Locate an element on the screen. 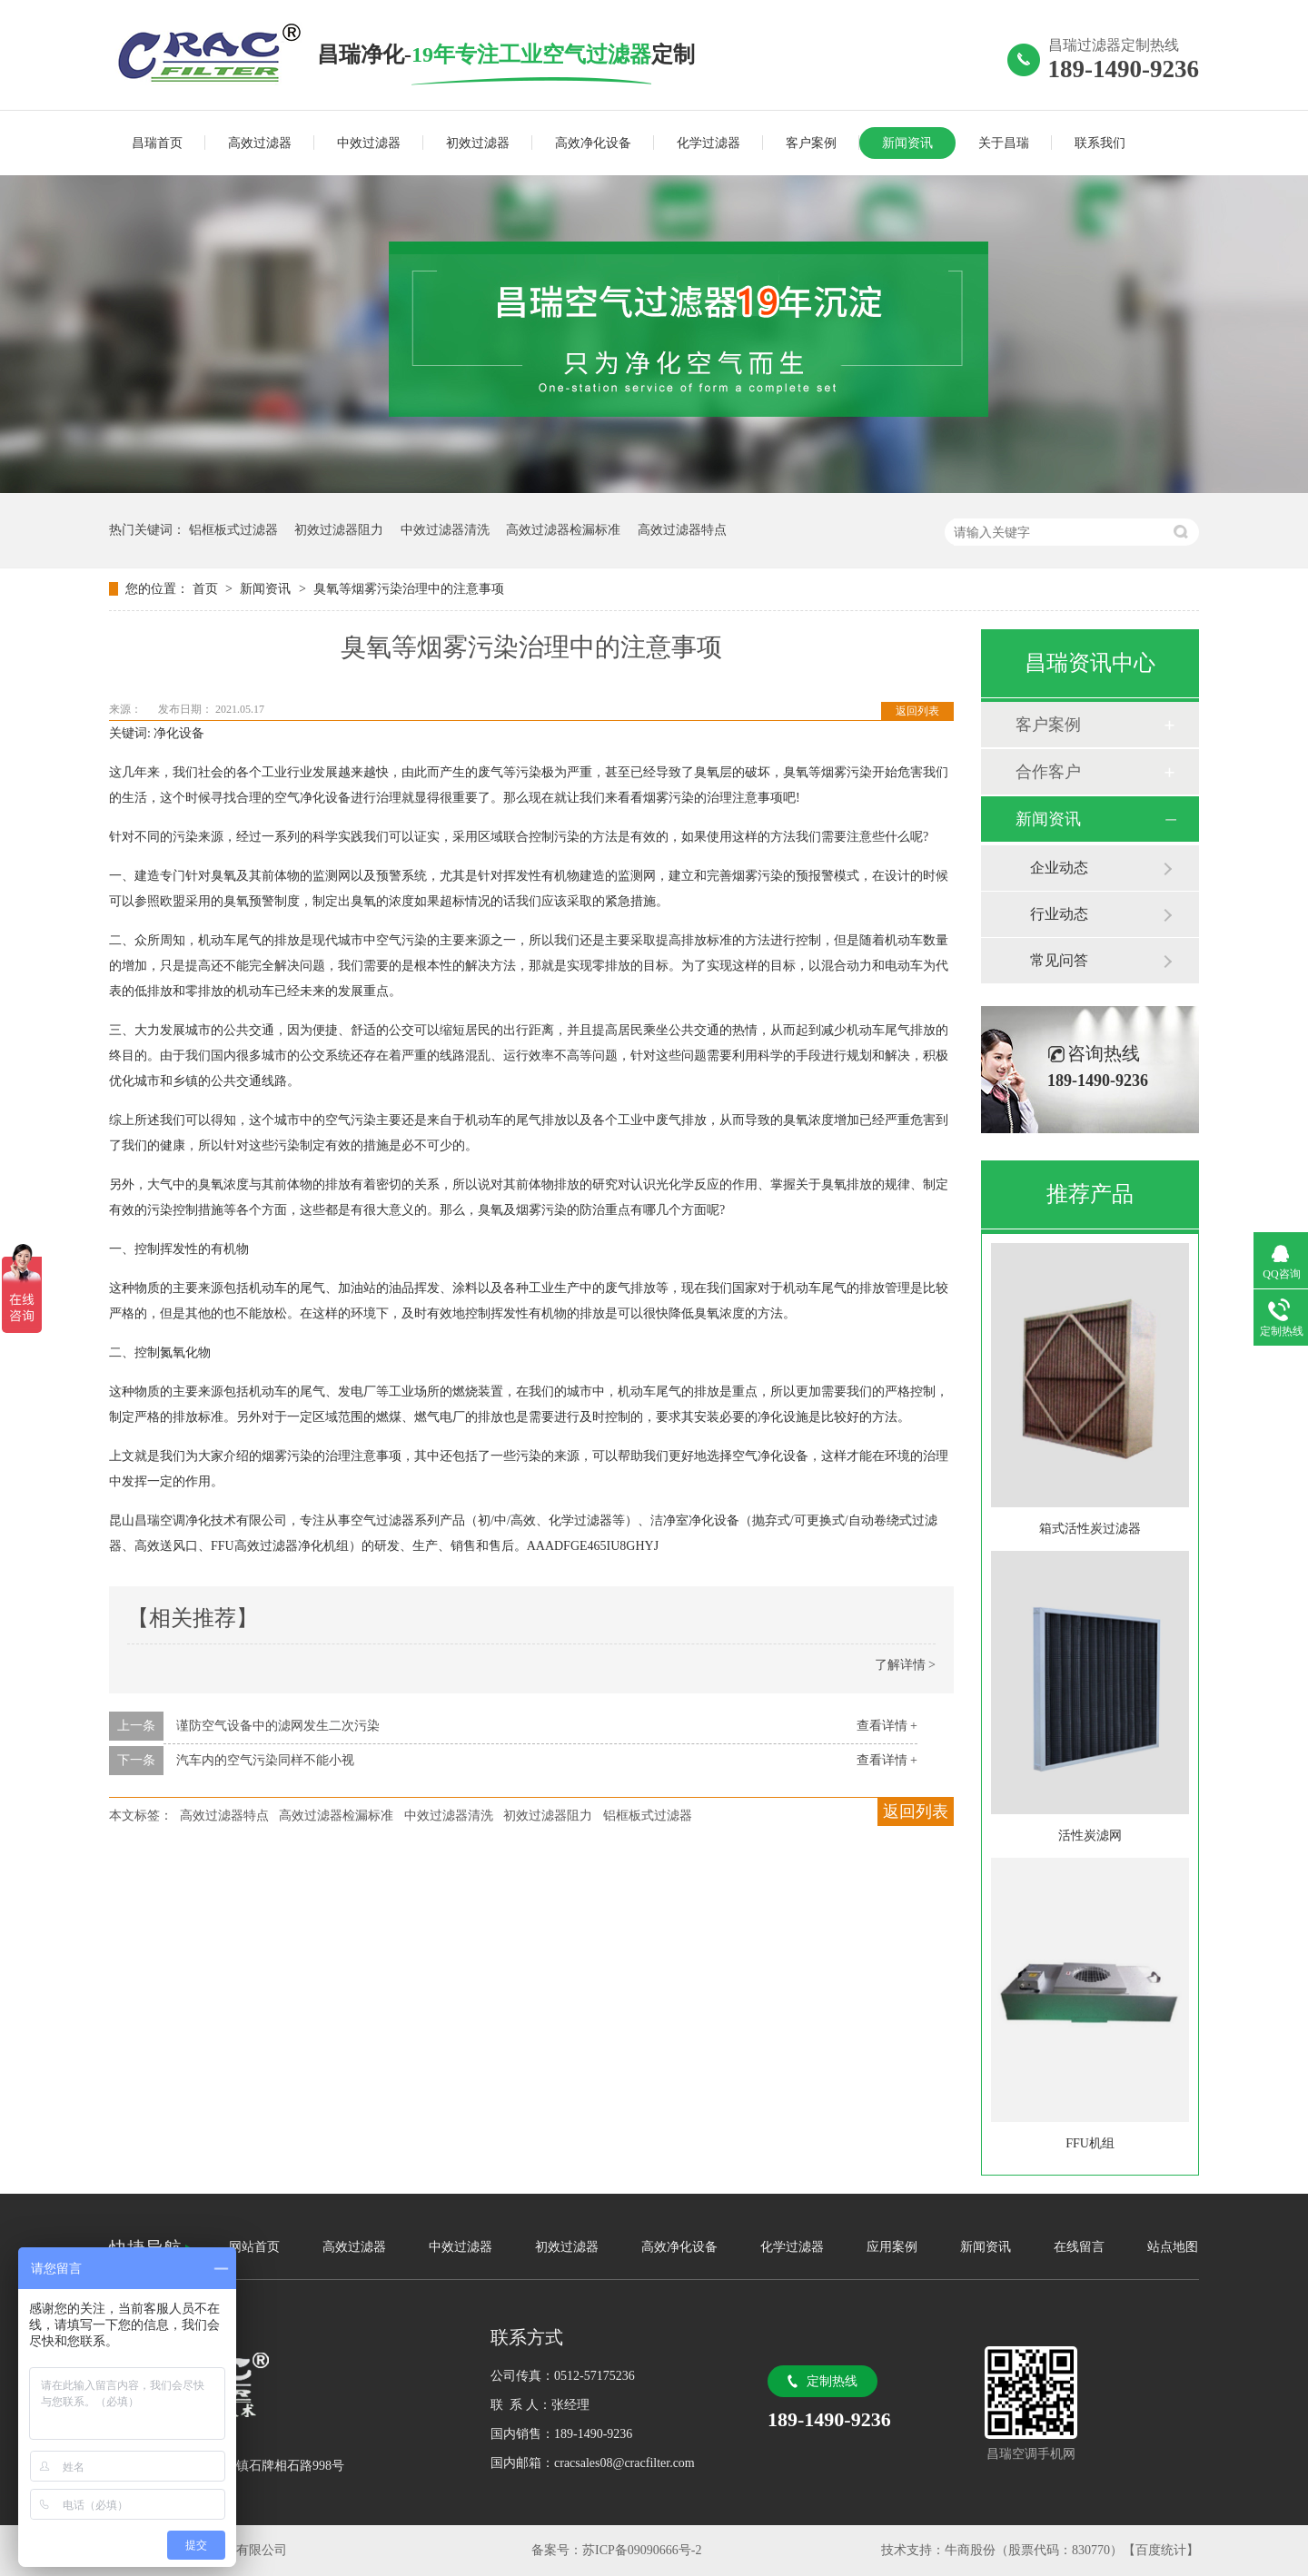 The image size is (1308, 2576). 化学过滤器 is located at coordinates (708, 143).